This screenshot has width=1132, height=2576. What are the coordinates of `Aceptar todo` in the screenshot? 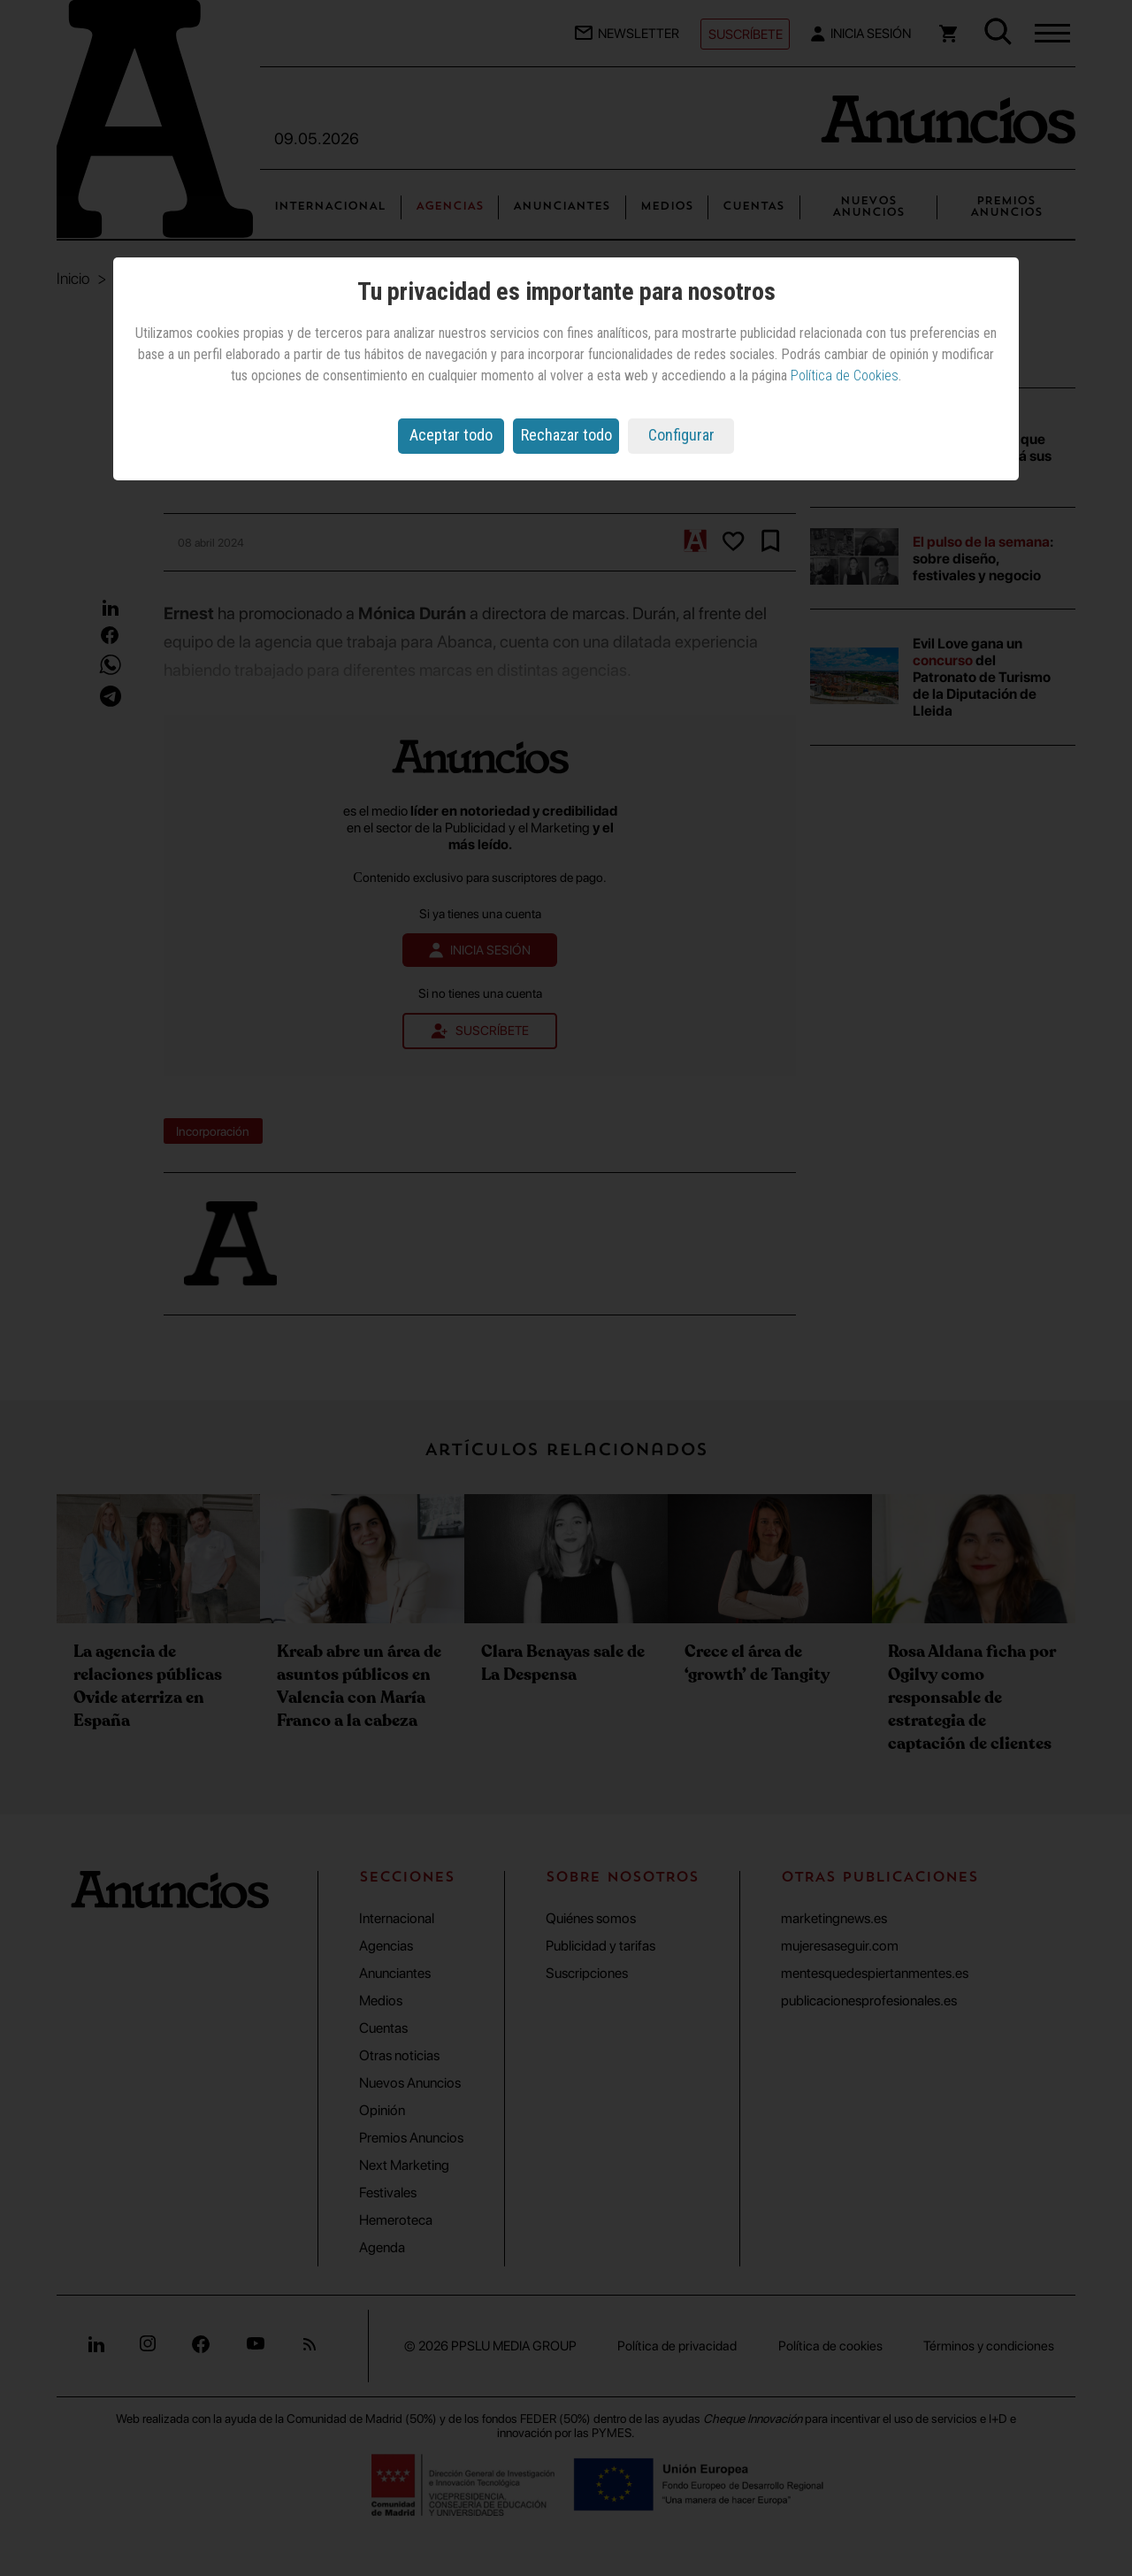 It's located at (451, 435).